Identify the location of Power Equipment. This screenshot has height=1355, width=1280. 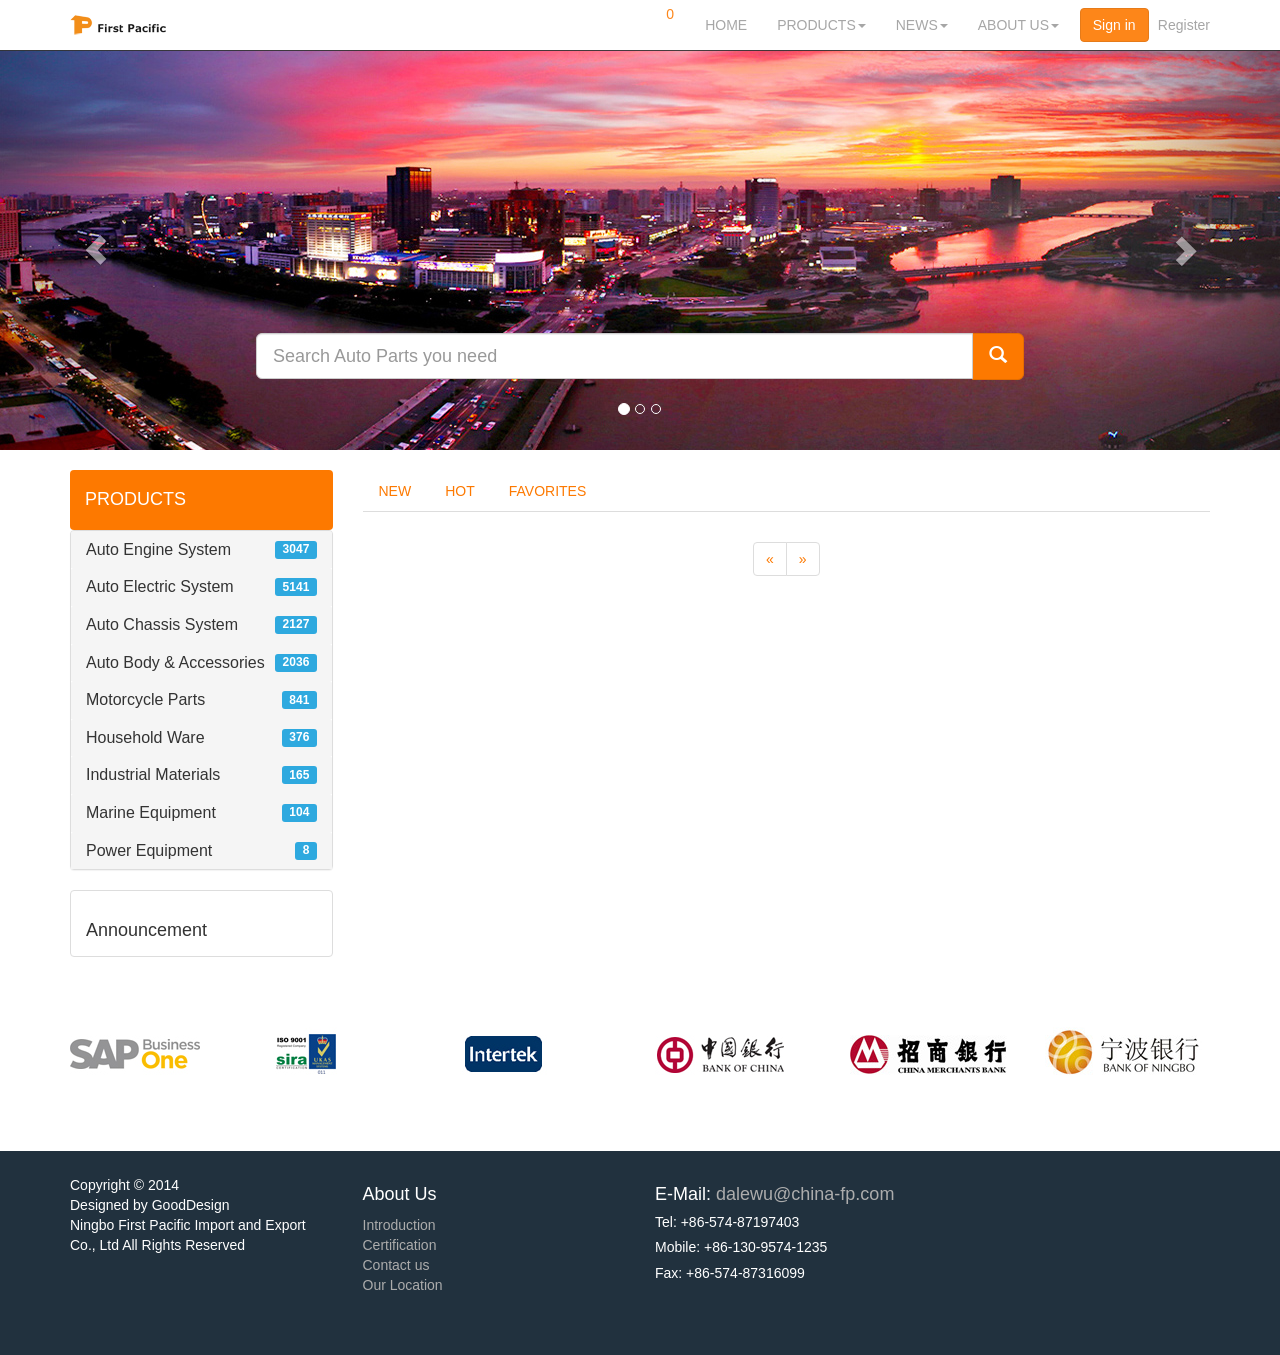
(149, 850).